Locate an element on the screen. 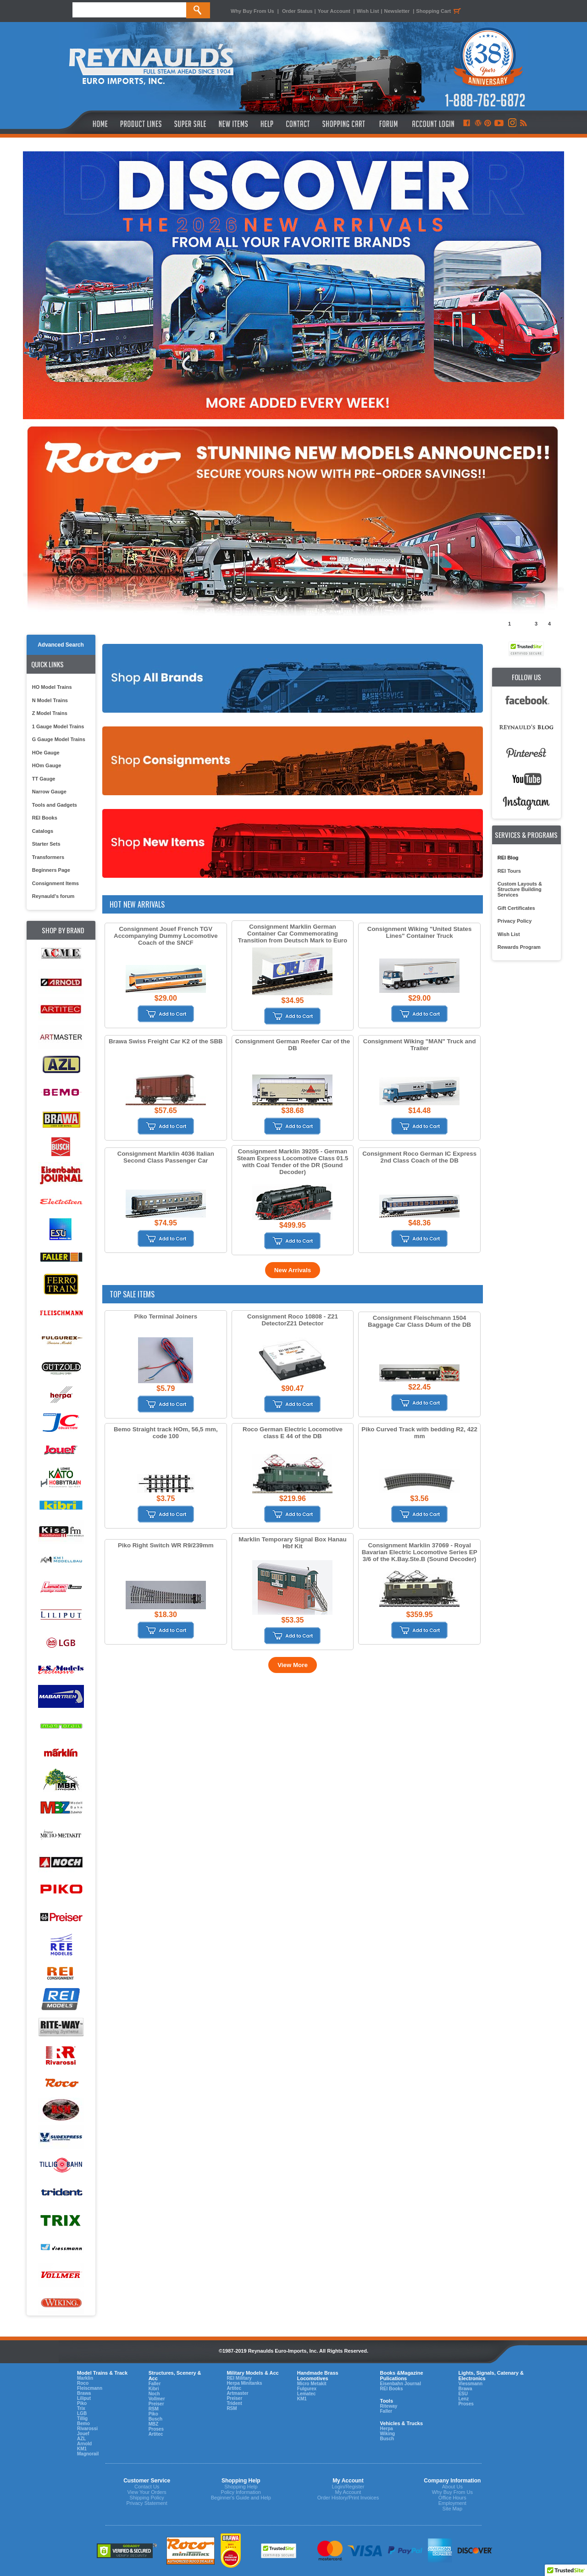 This screenshot has width=587, height=2576. Why Buy From Us is located at coordinates (252, 11).